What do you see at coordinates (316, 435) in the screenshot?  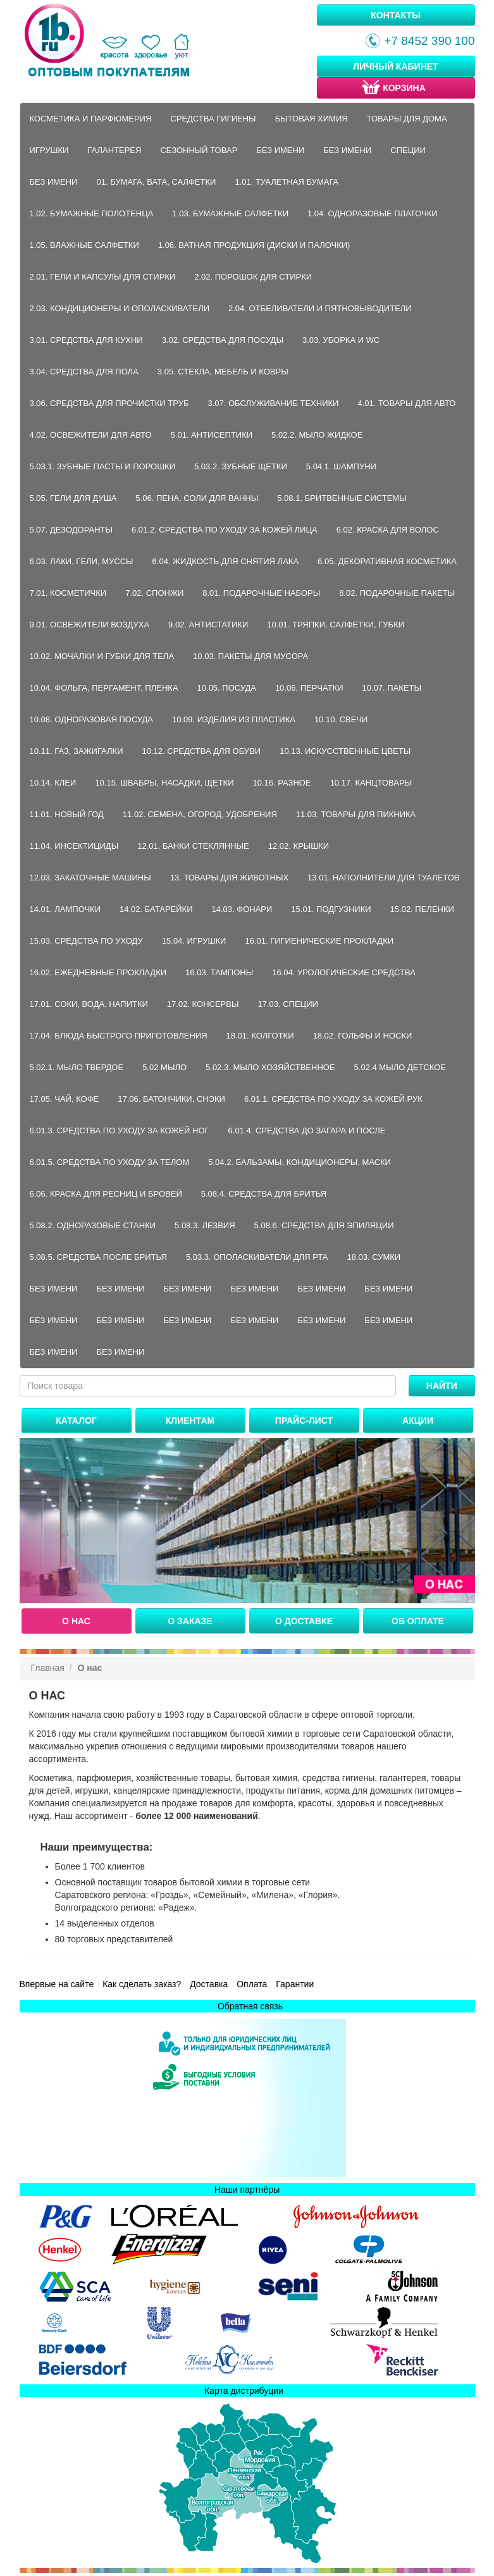 I see `5.02.2. Мыло жидкое` at bounding box center [316, 435].